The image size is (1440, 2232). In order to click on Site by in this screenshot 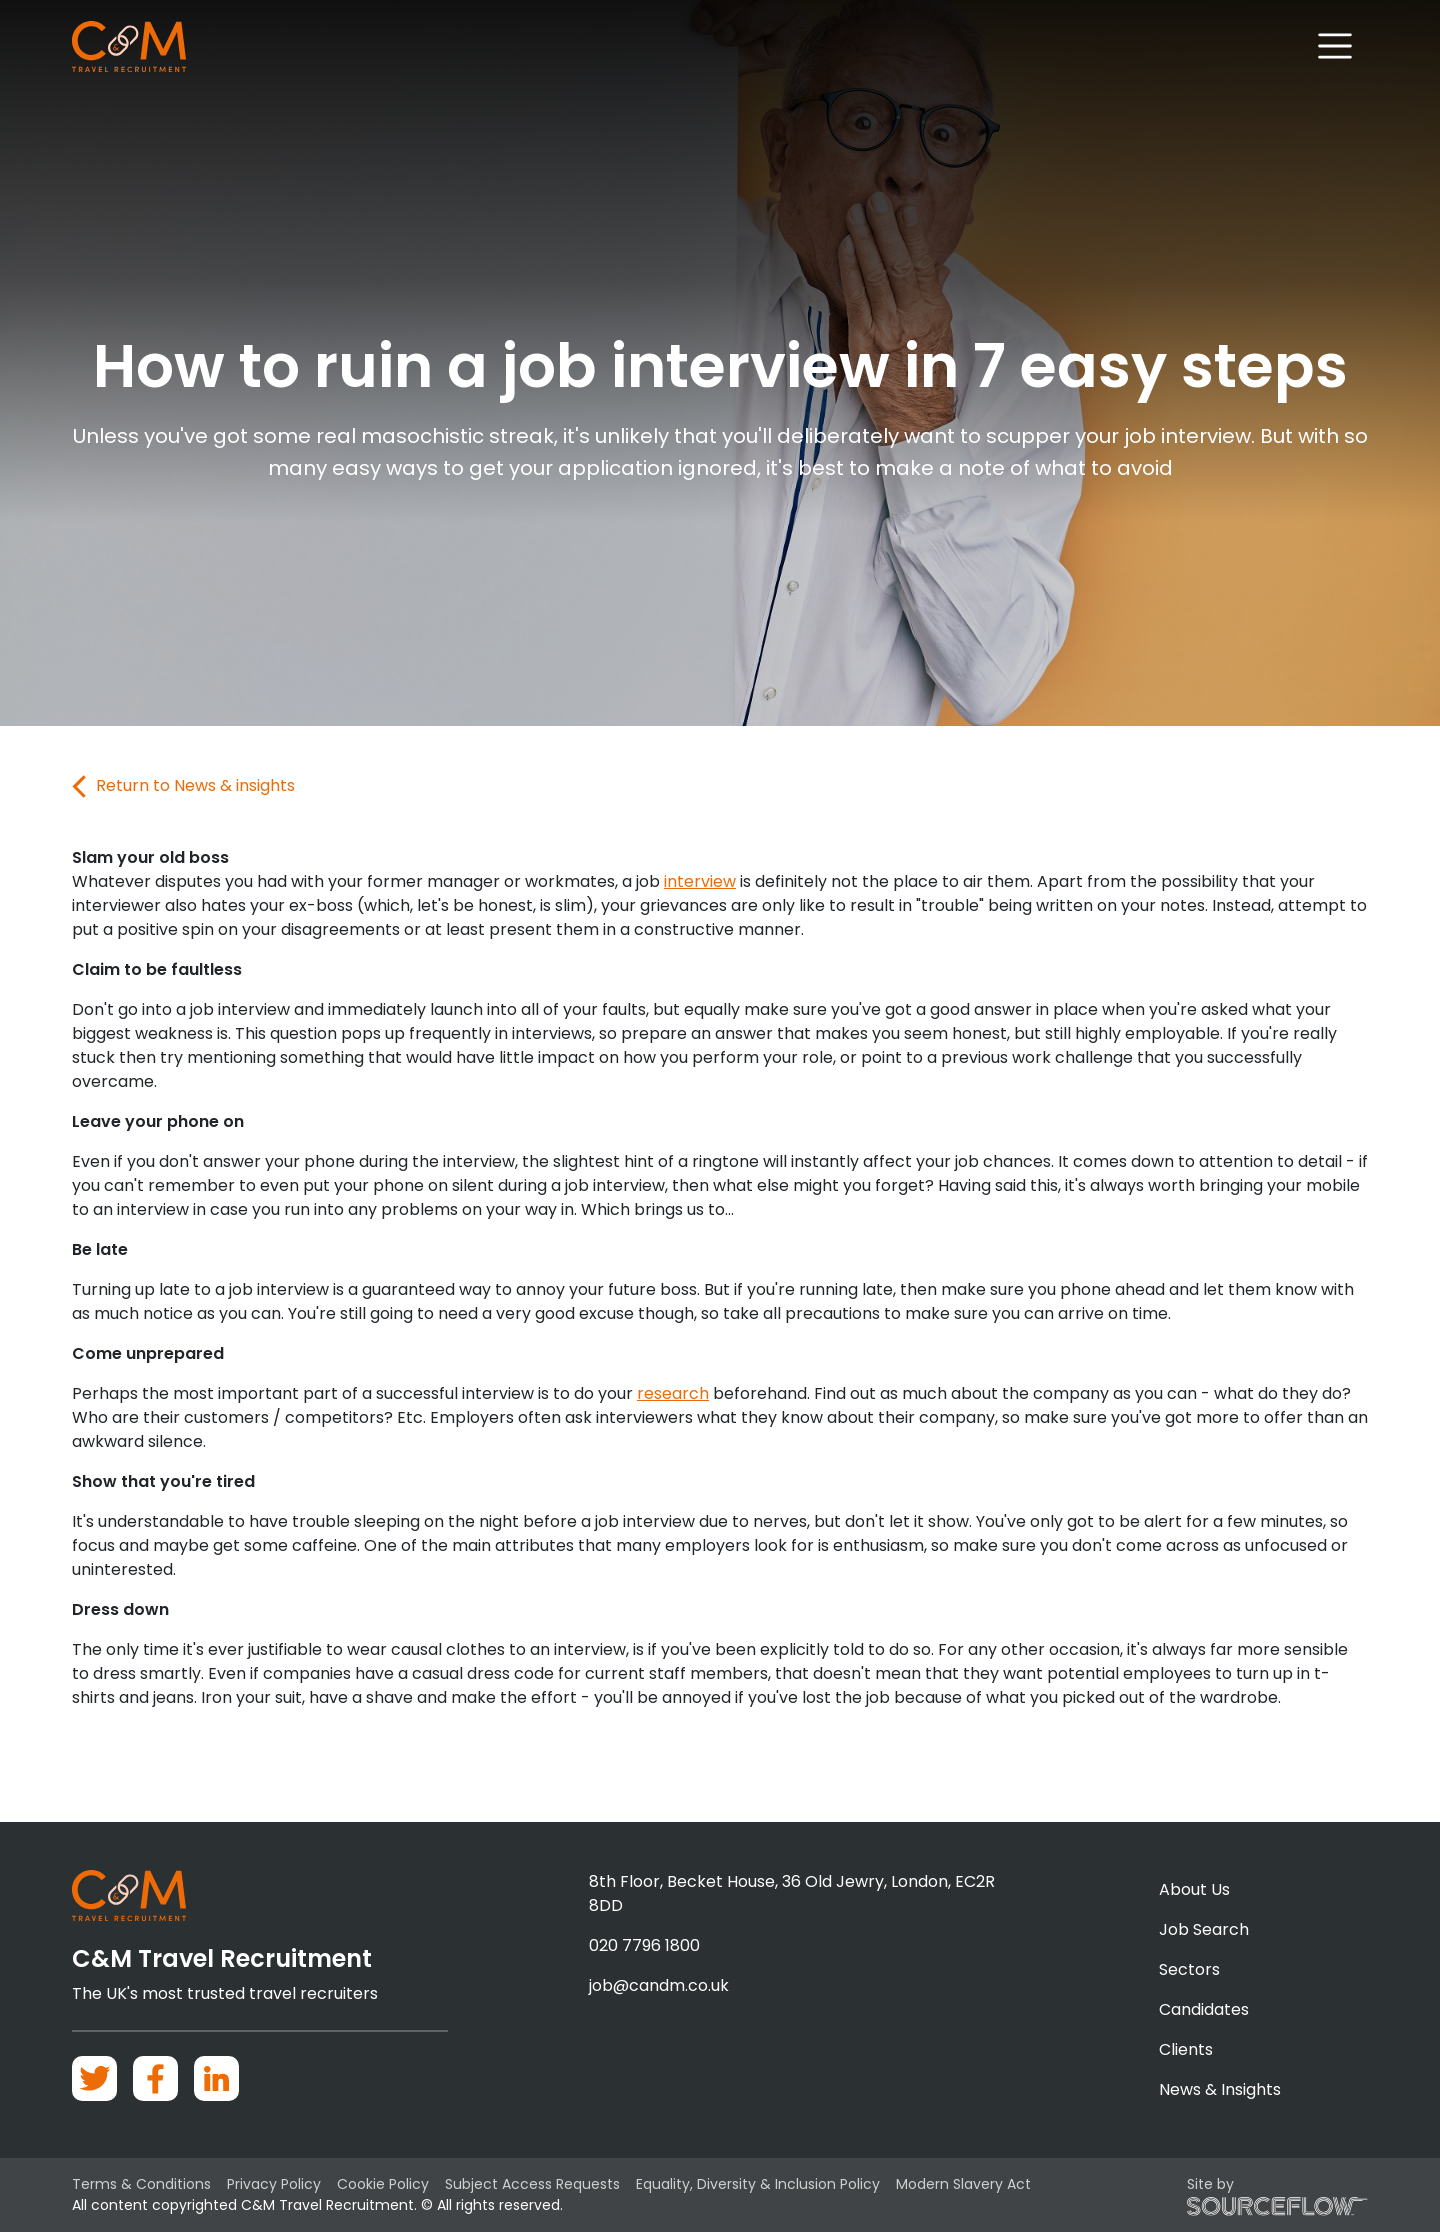, I will do `click(1277, 2195)`.